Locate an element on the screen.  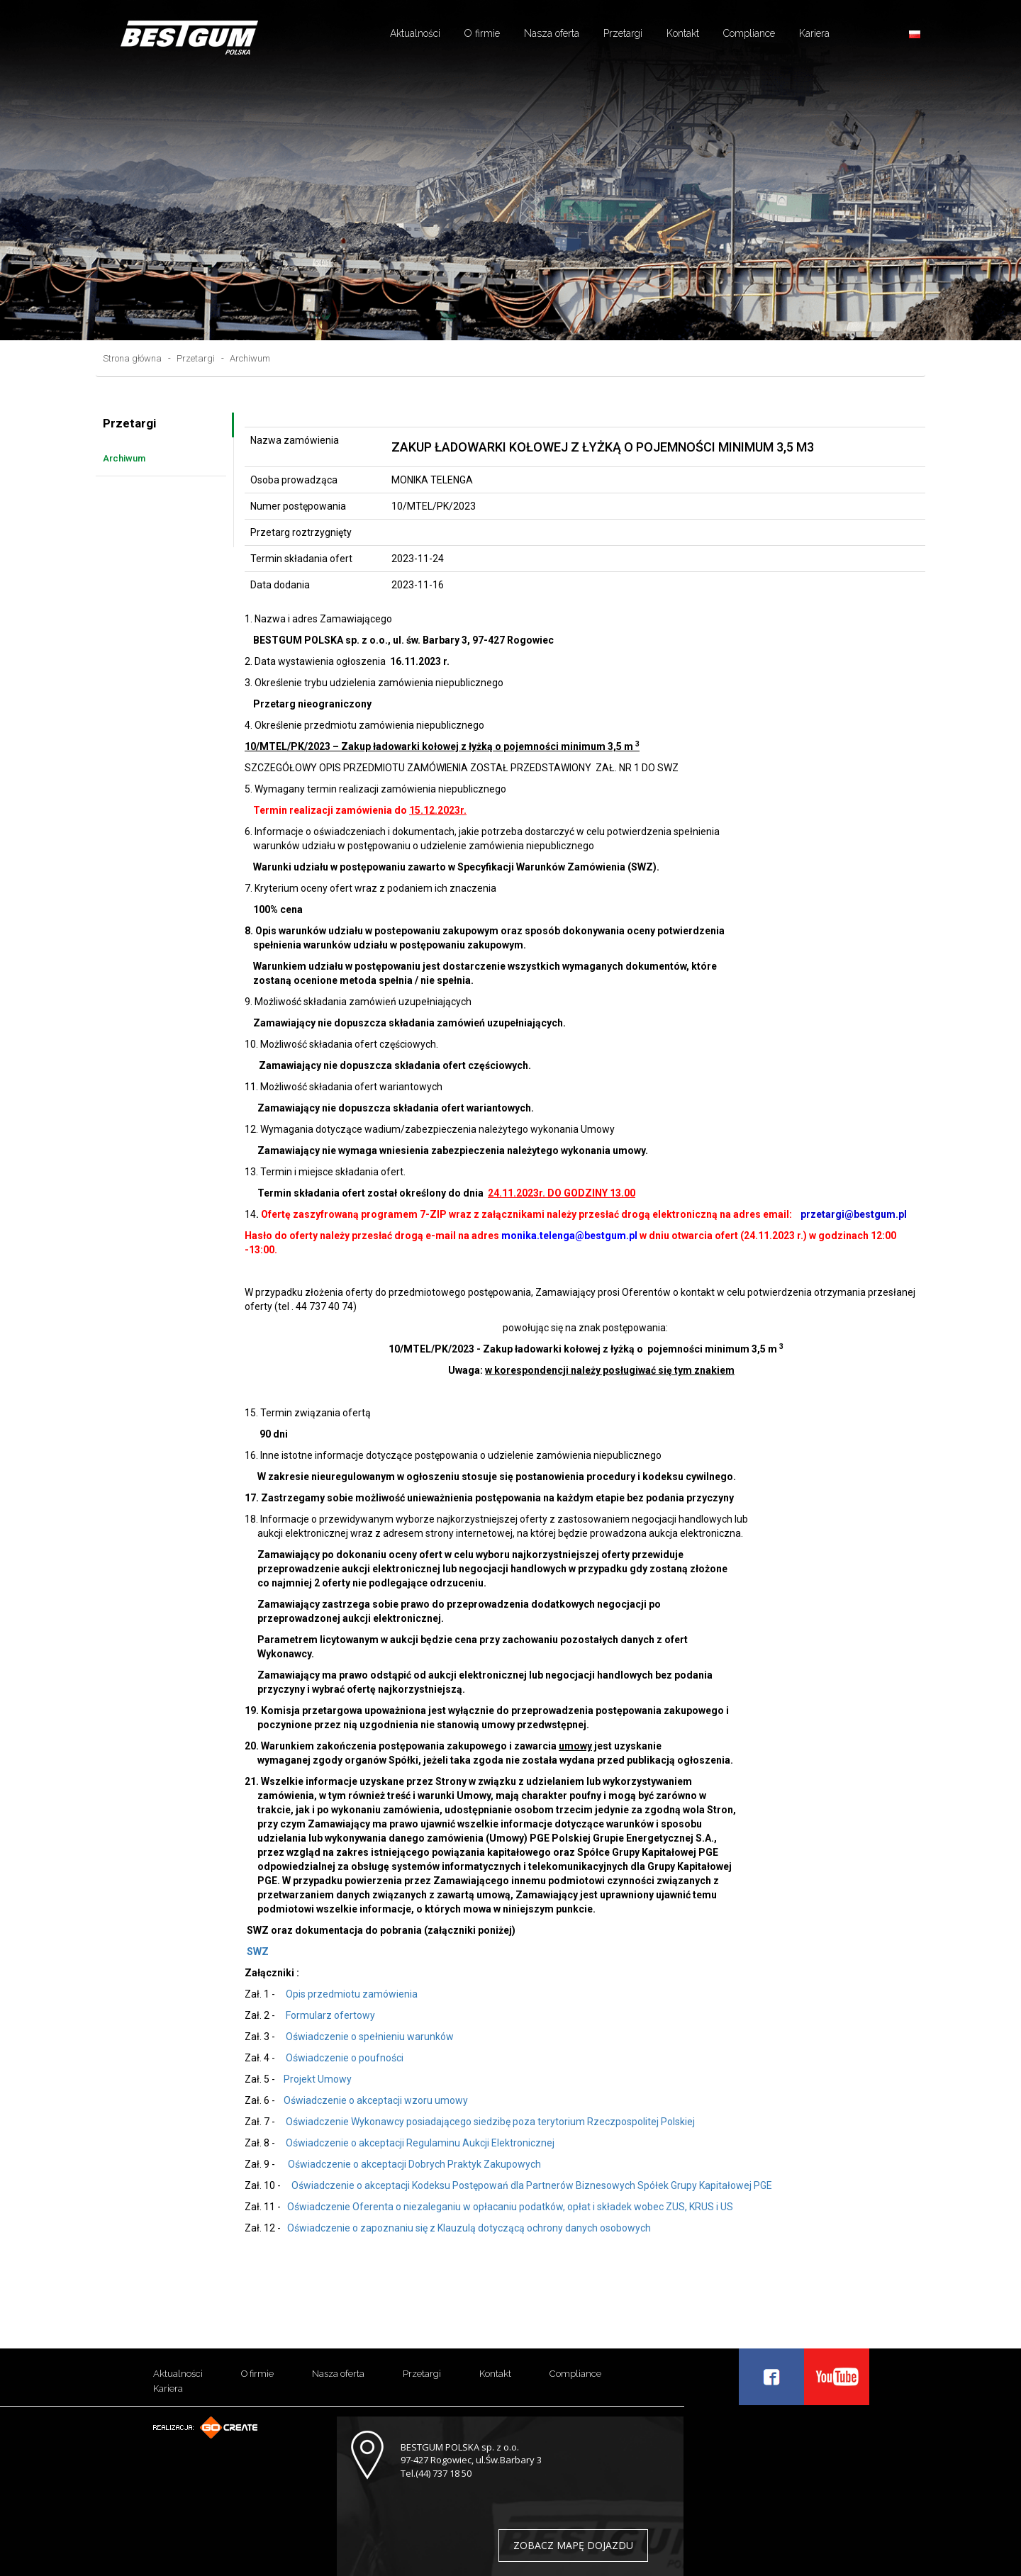
Oświadczenie o akceptacji Dobrych Praktyk Zakupowych is located at coordinates (412, 2164).